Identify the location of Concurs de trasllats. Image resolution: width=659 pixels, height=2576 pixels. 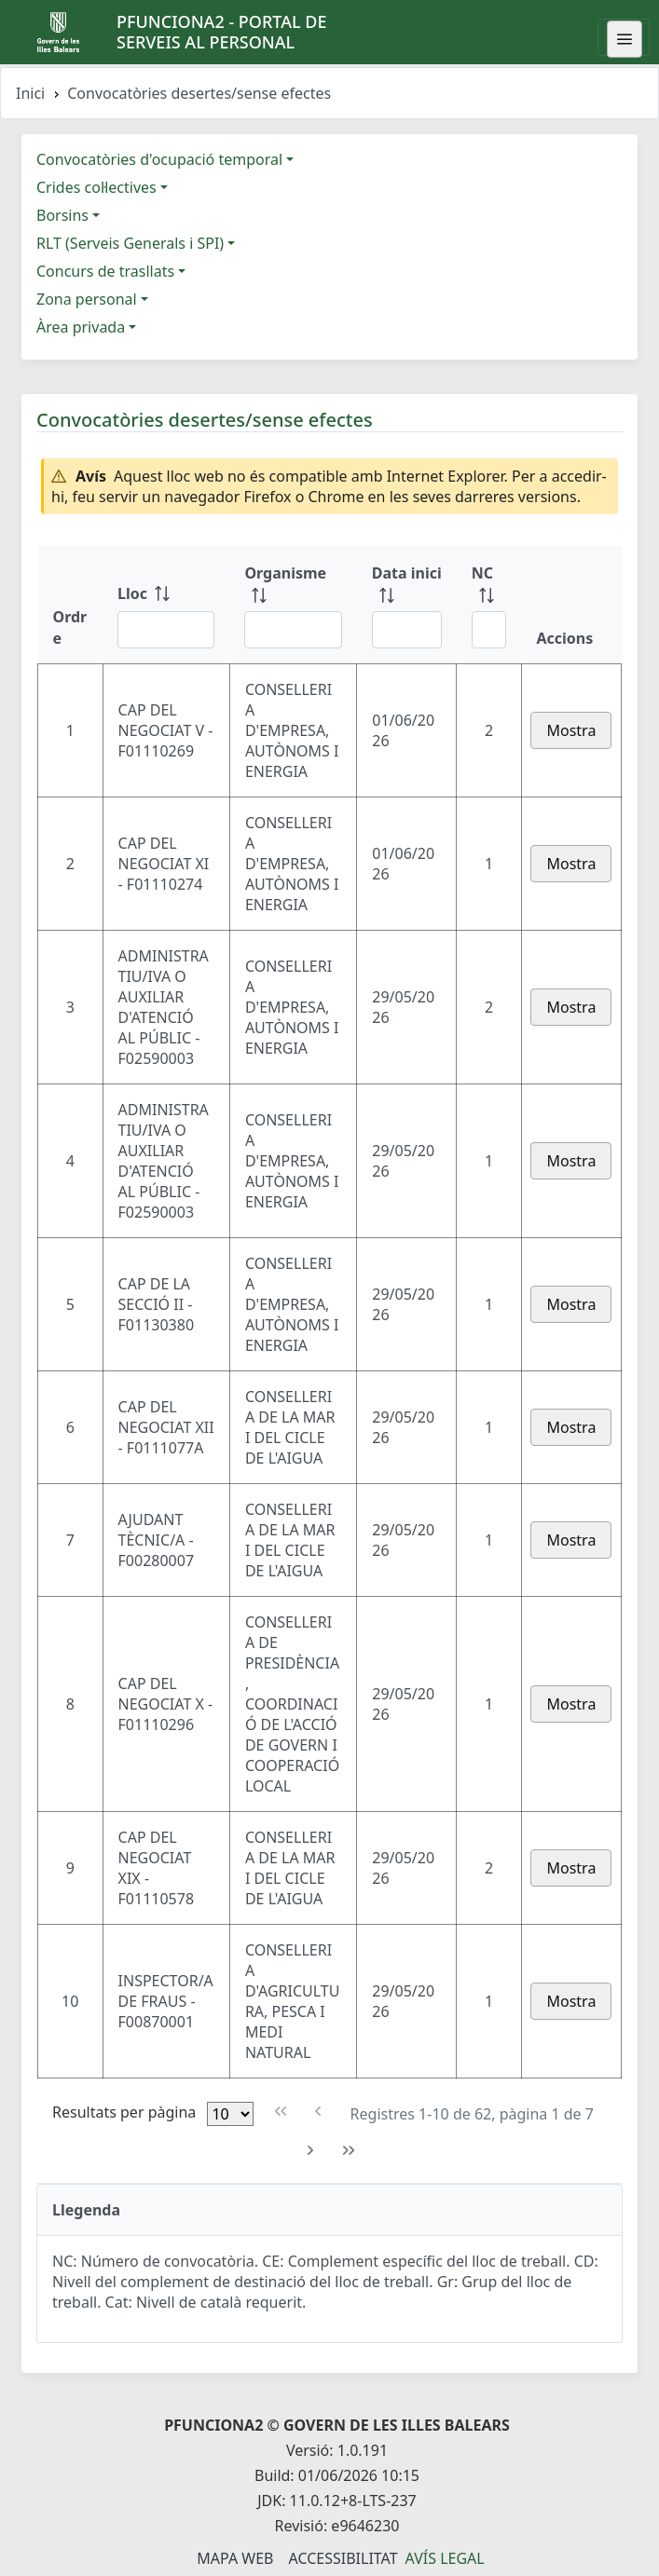
(105, 271).